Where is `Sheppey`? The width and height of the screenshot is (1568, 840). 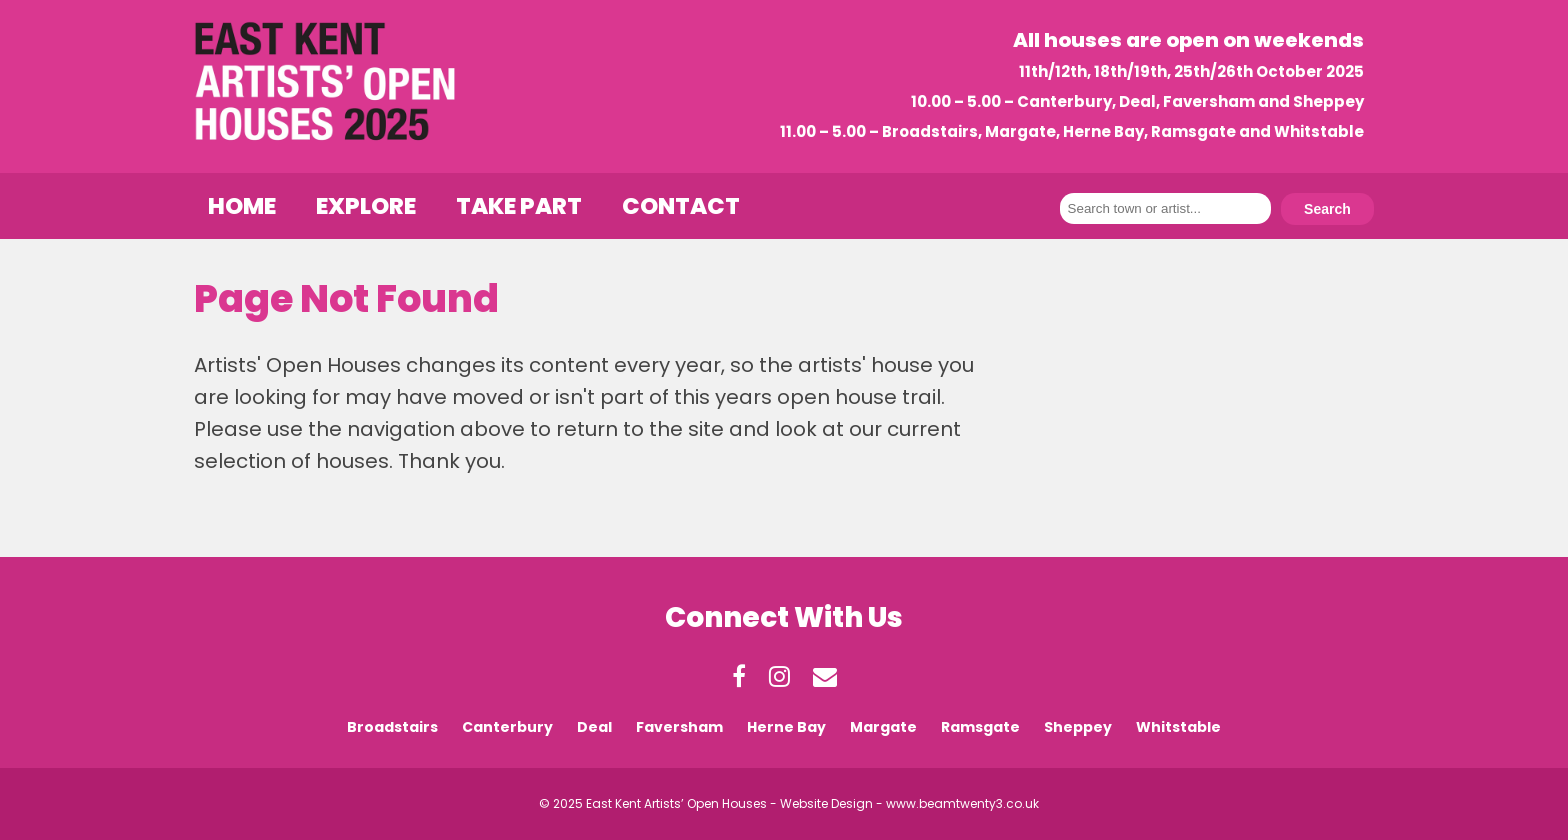
Sheppey is located at coordinates (1078, 727).